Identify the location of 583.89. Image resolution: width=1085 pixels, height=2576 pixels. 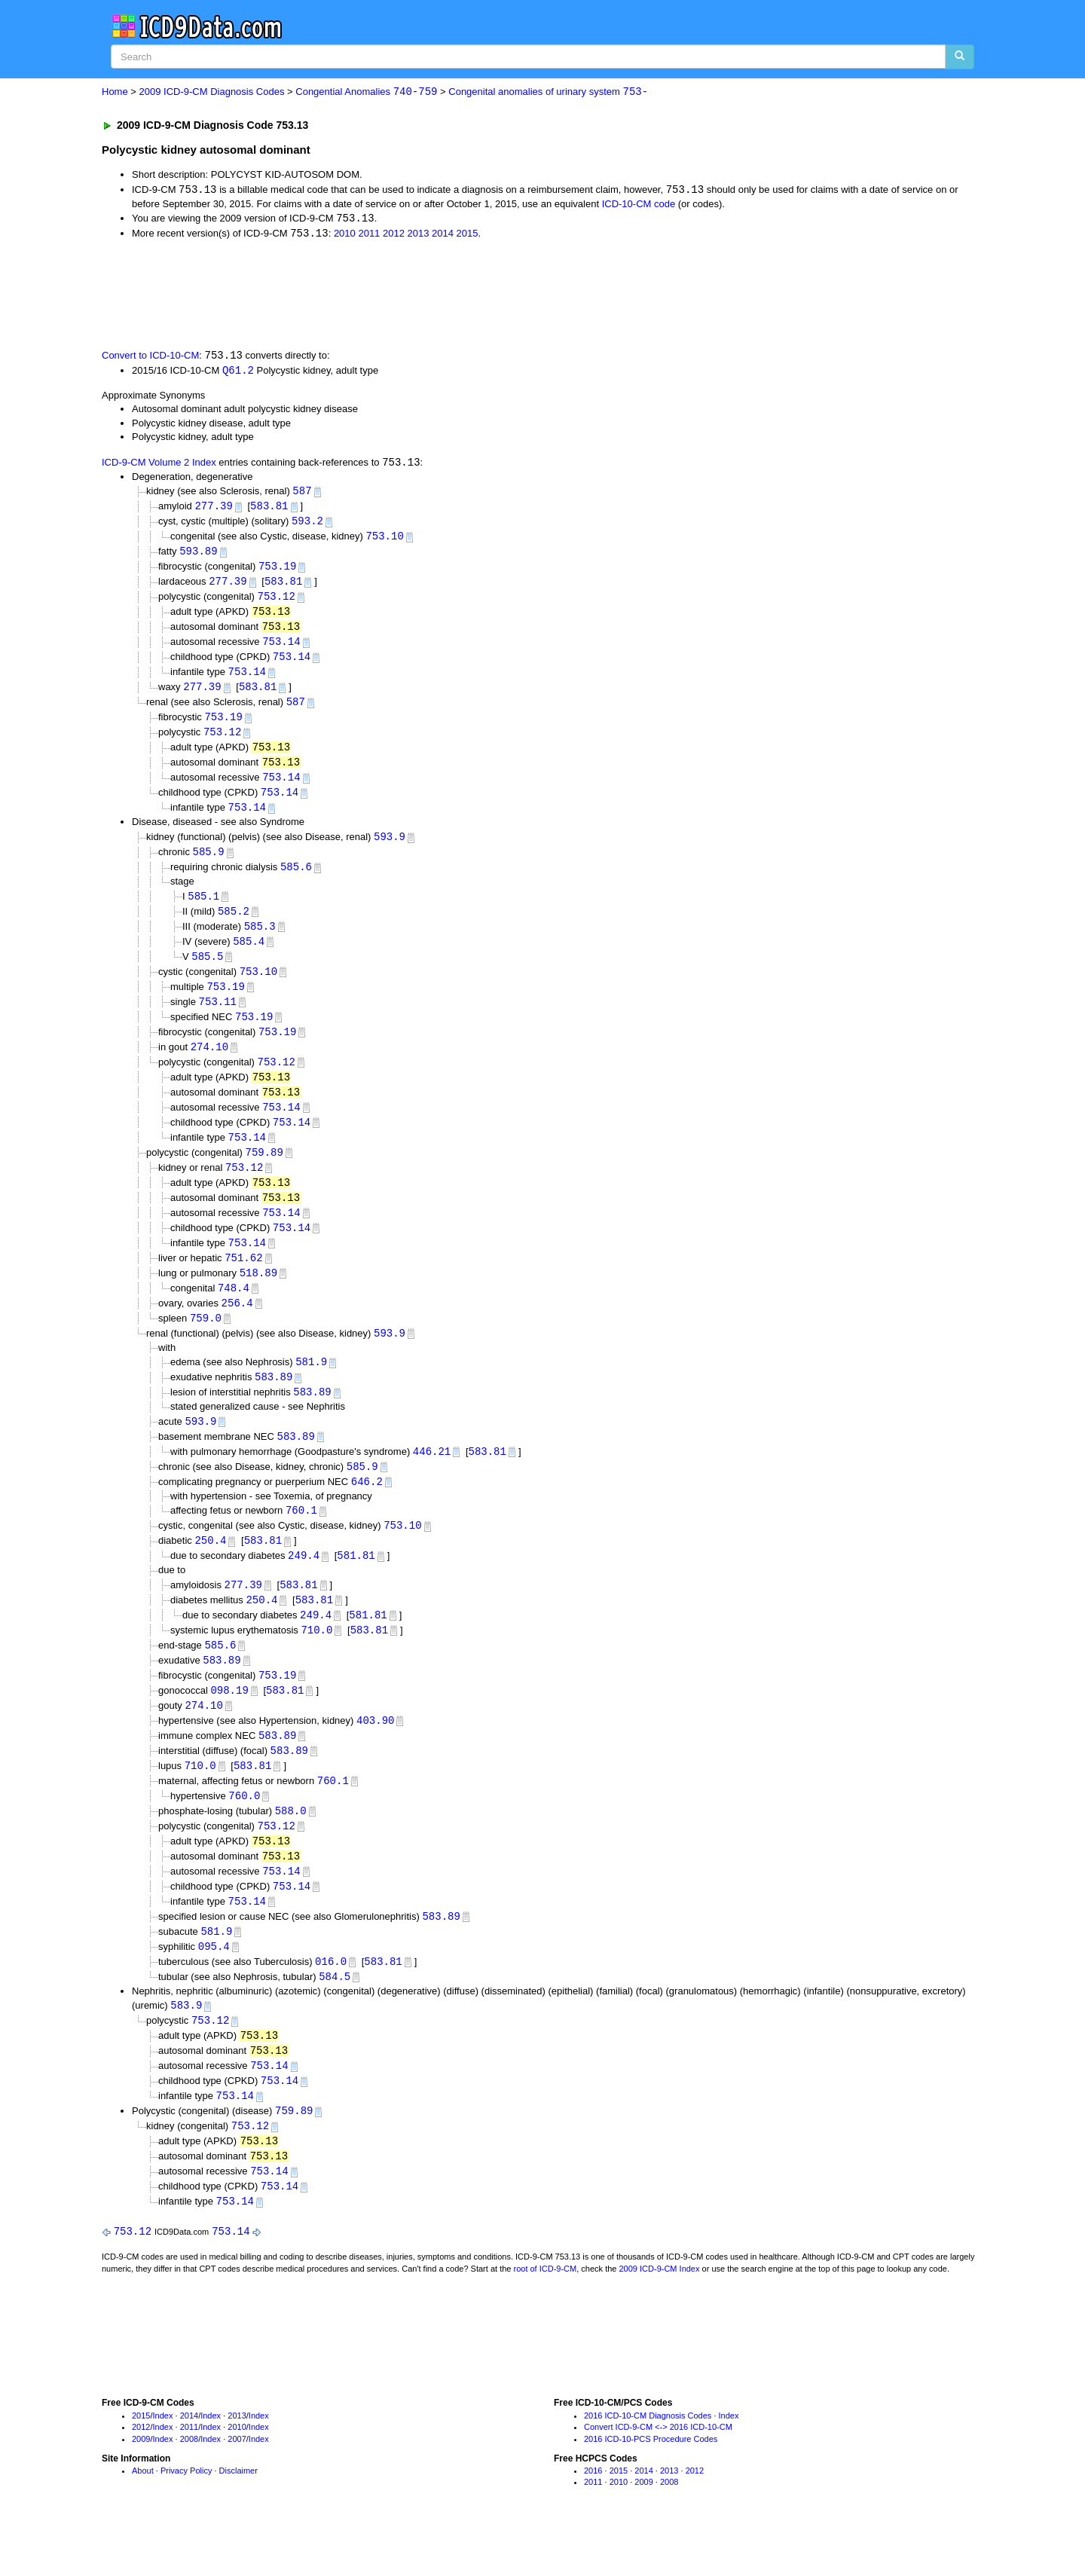
(273, 1404).